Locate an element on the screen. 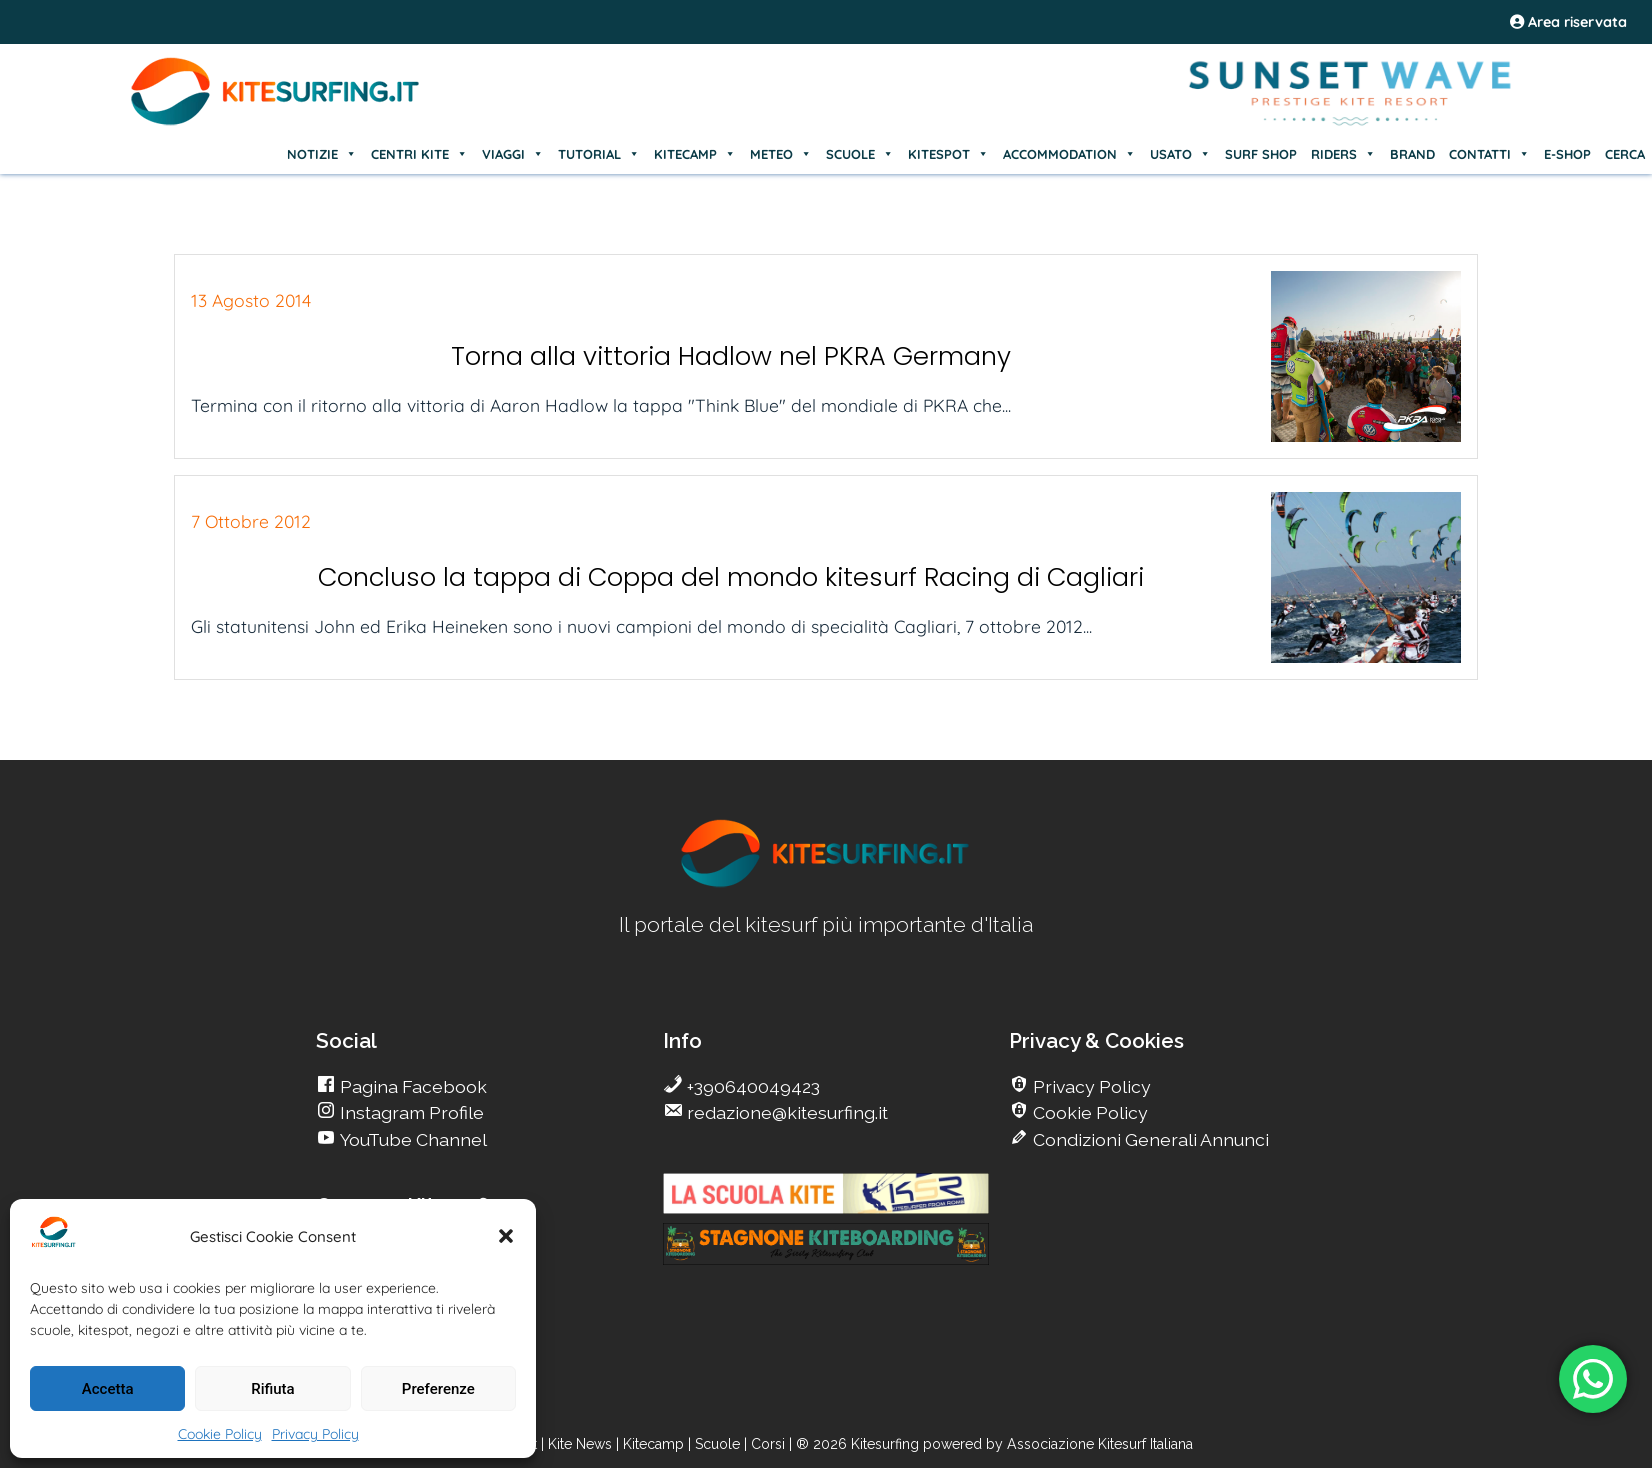  Area riservata [area riservata] is located at coordinates (1568, 22).